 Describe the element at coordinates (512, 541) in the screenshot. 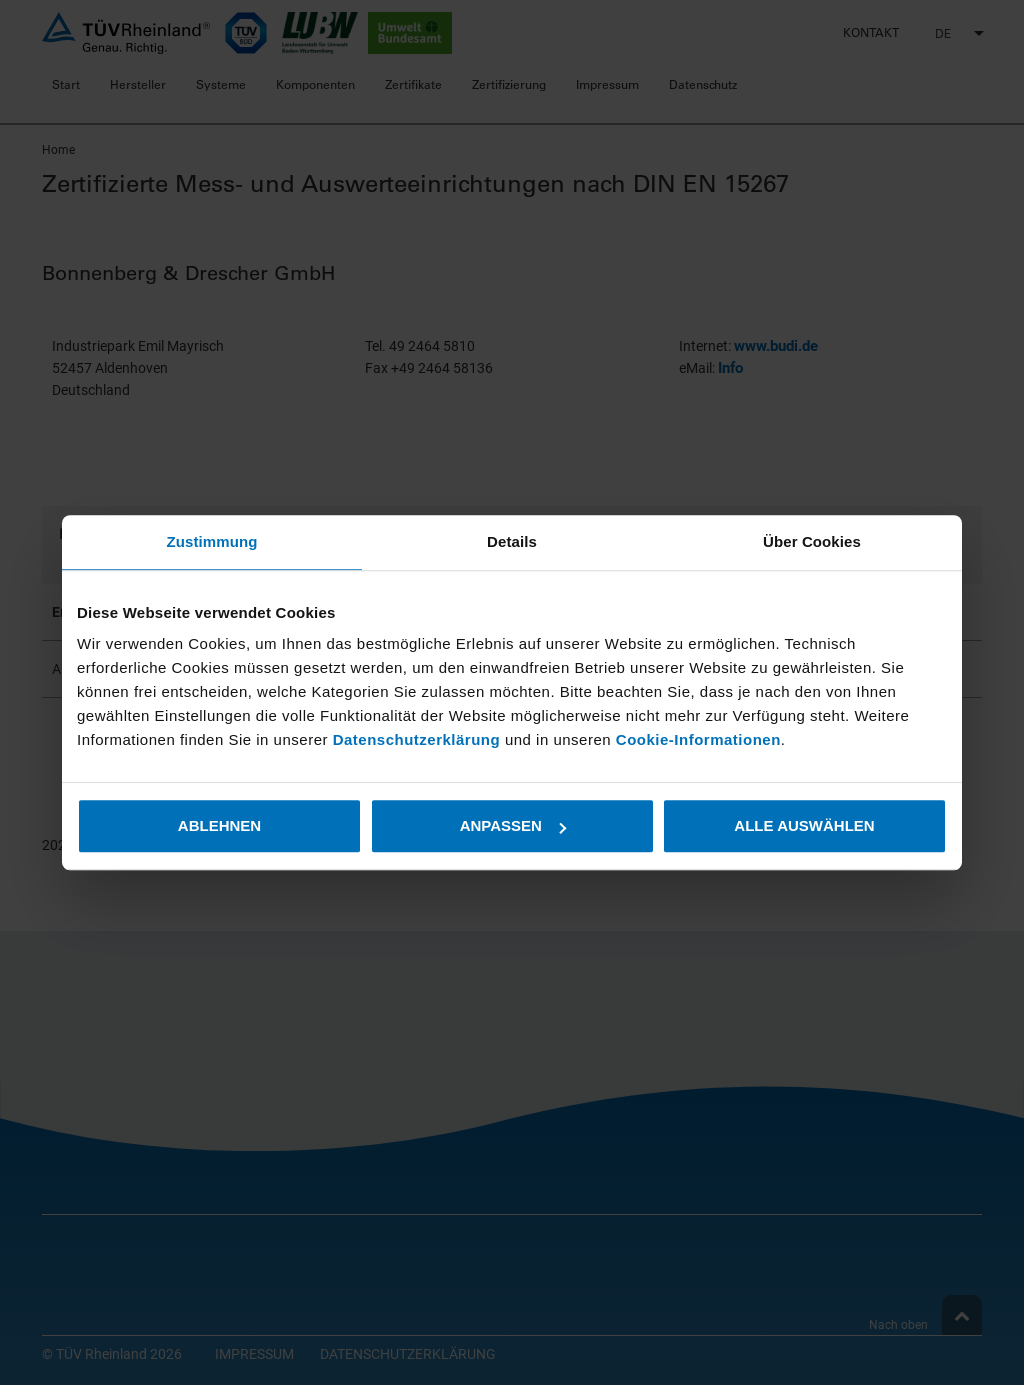

I see `Details [tab]` at that location.